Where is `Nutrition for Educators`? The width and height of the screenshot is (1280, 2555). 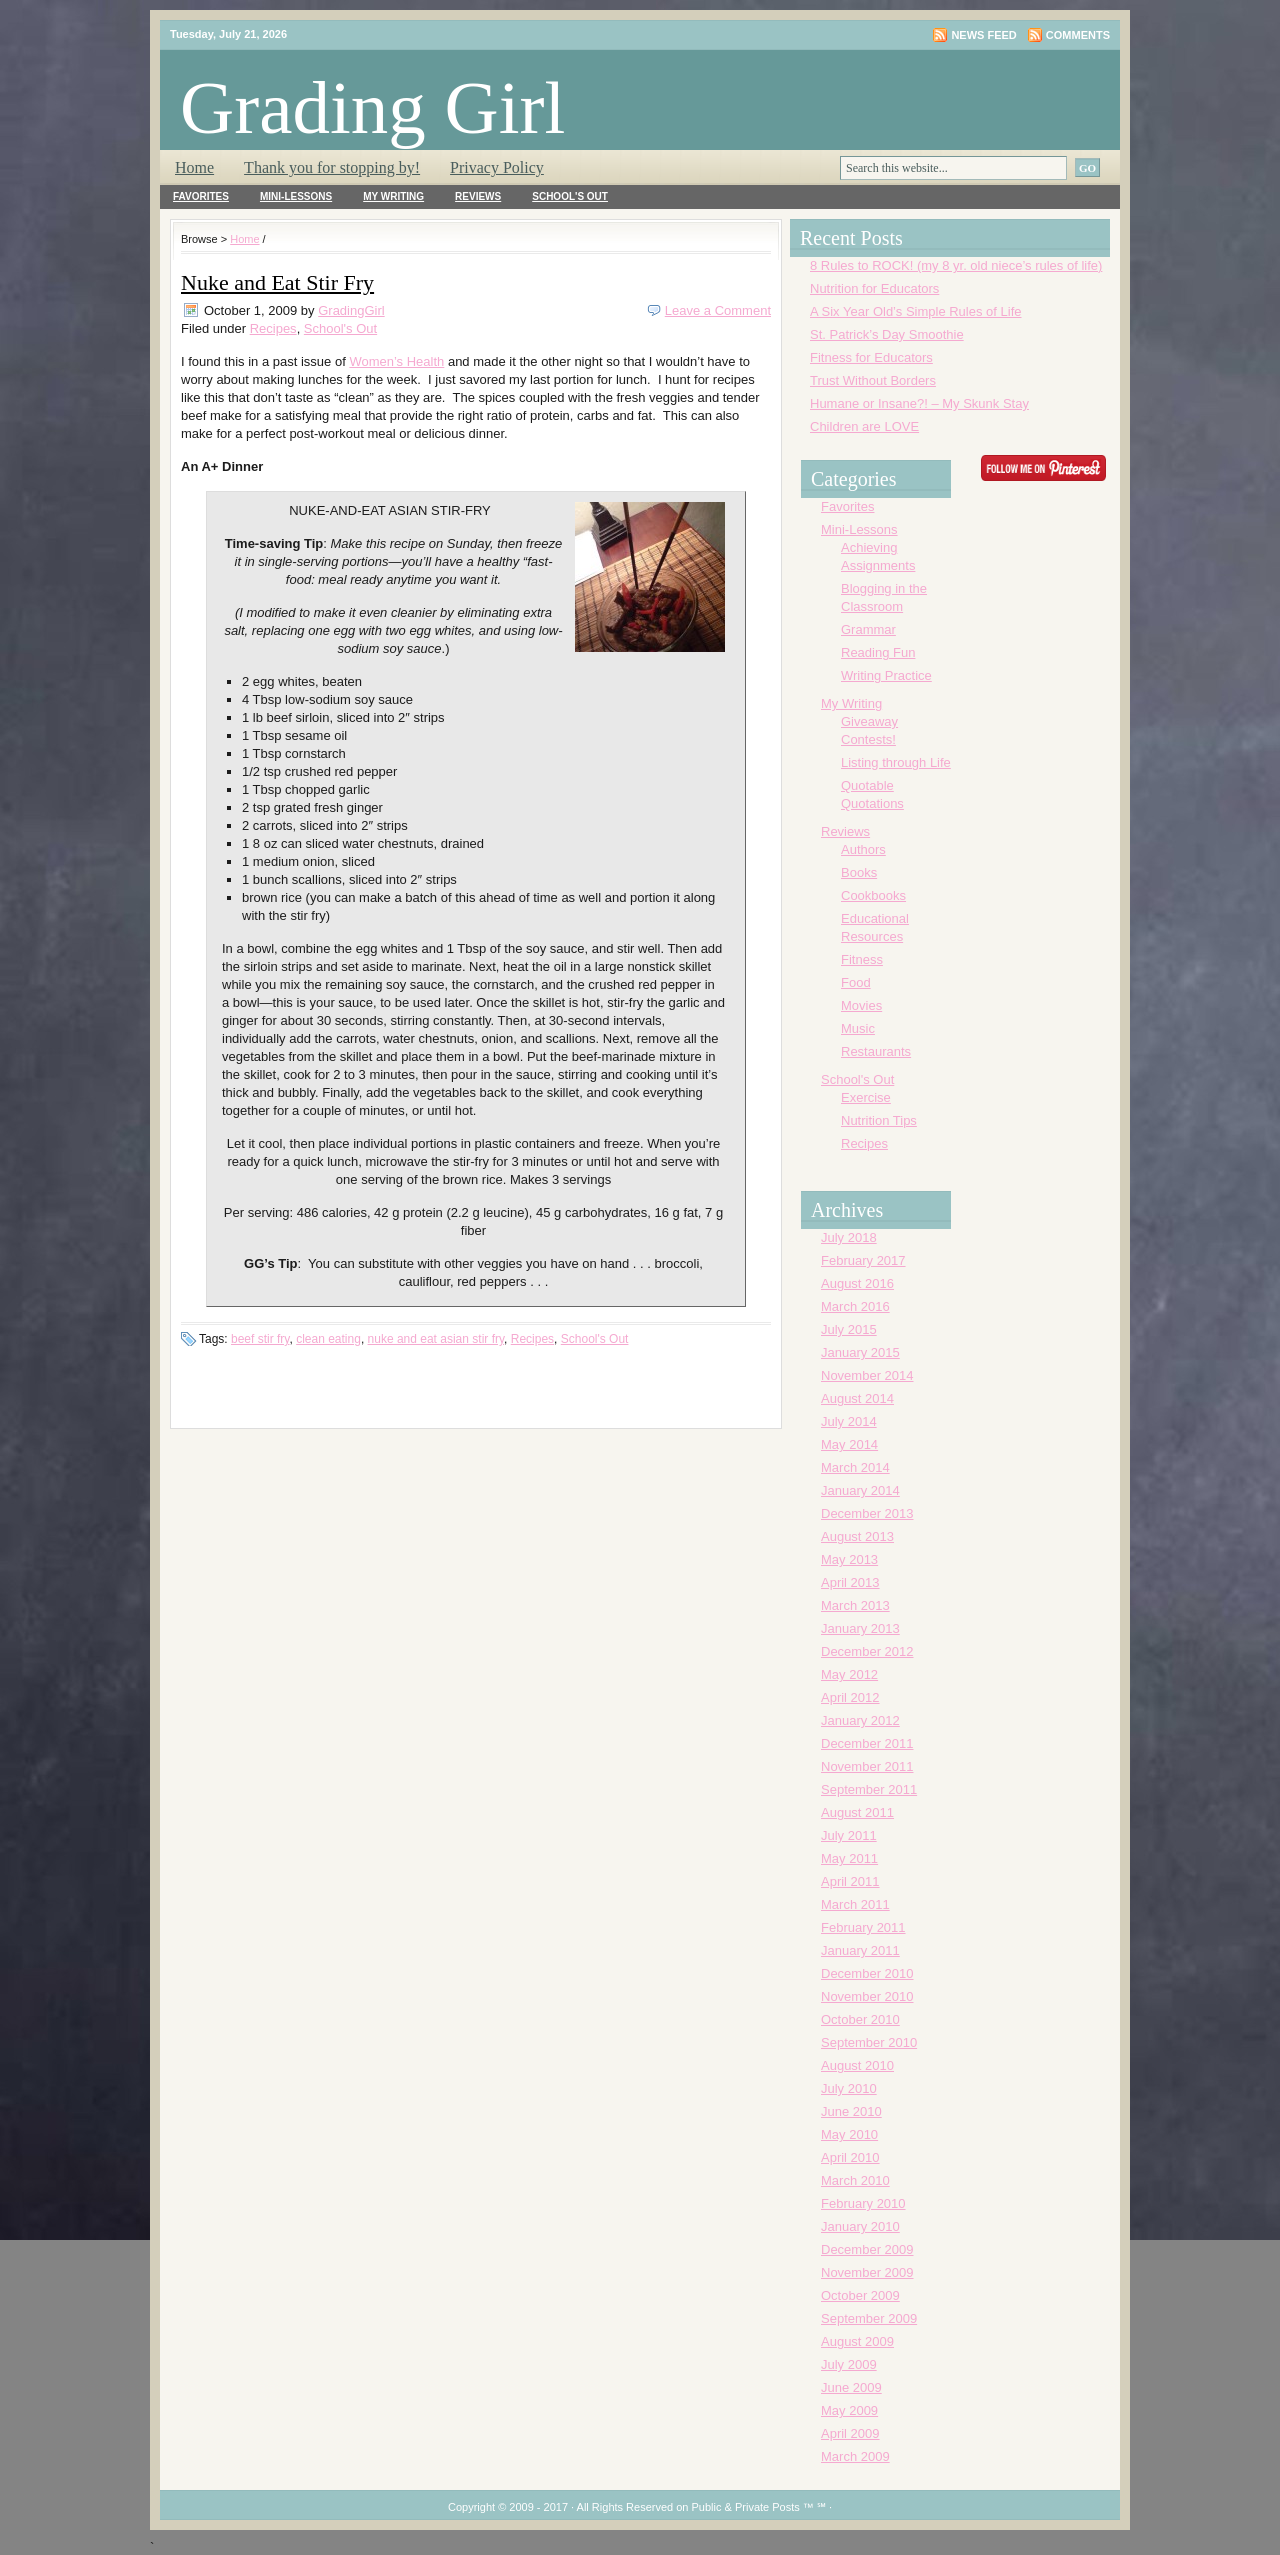 Nutrition for Educators is located at coordinates (874, 288).